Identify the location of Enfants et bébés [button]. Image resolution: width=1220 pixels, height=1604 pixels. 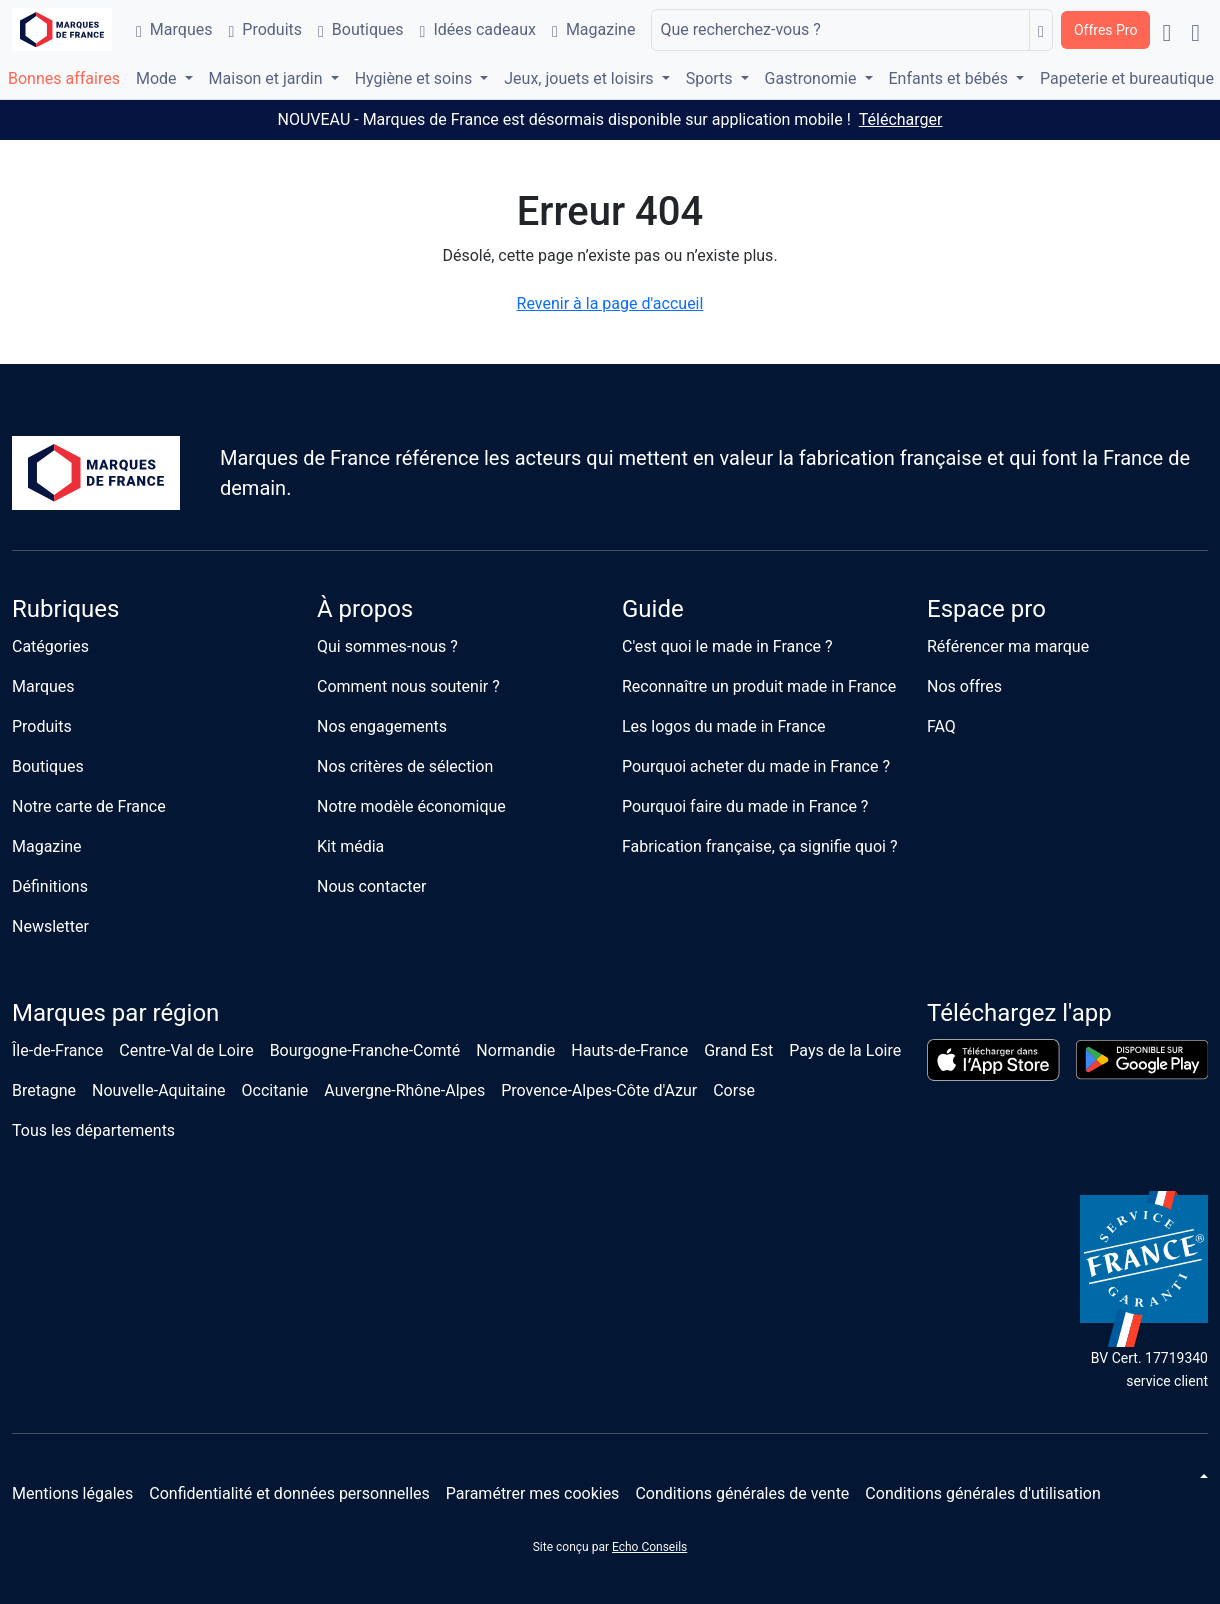
(950, 78).